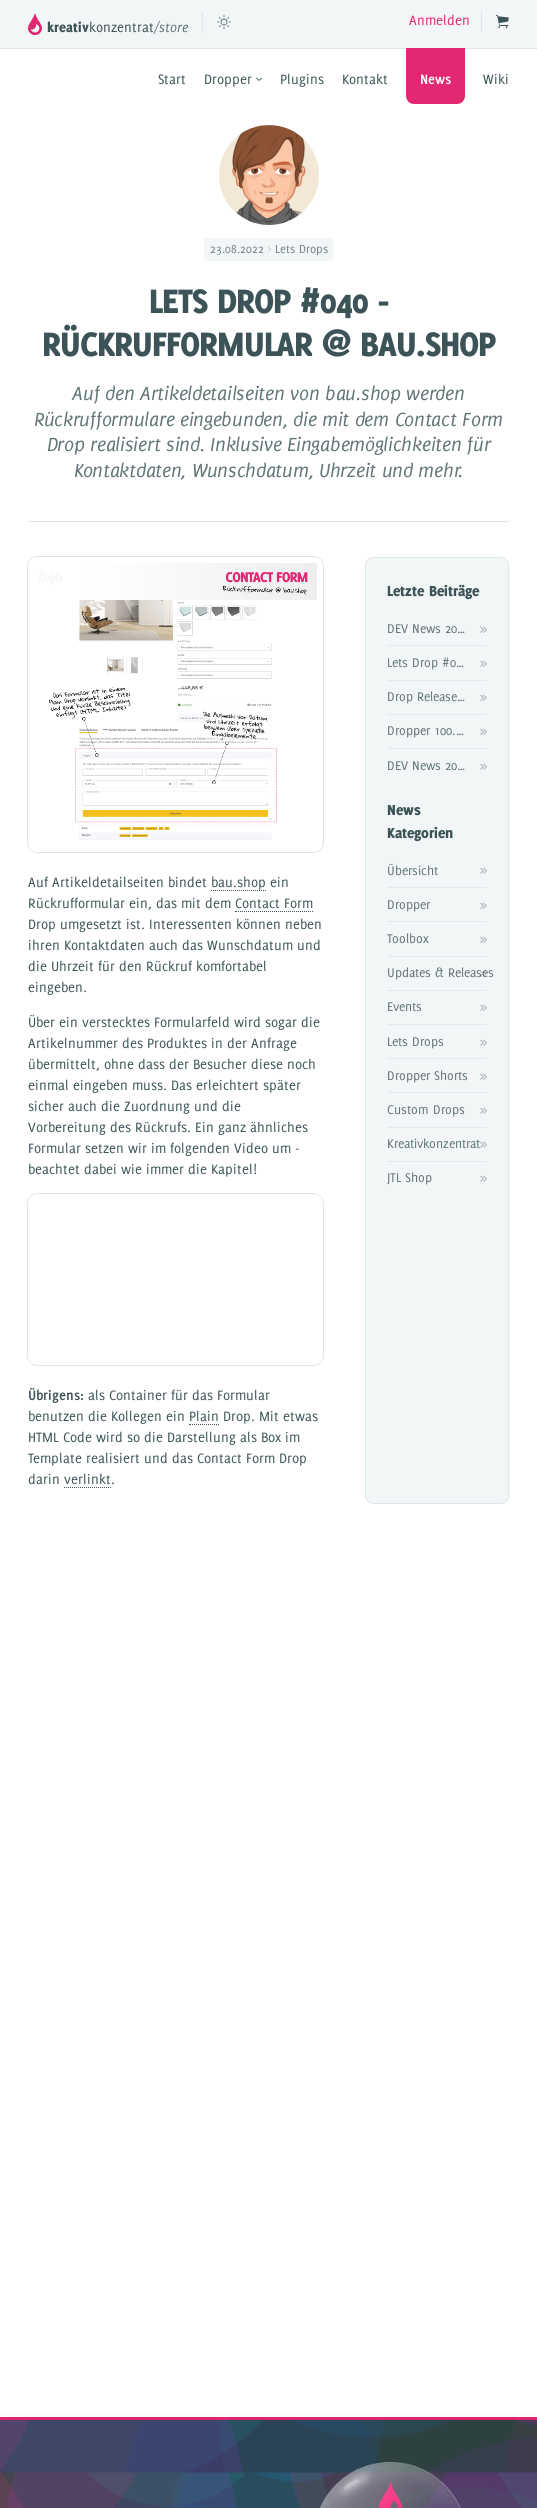 This screenshot has height=2508, width=537. What do you see at coordinates (437, 765) in the screenshot?
I see `DEV News 2025 #3` at bounding box center [437, 765].